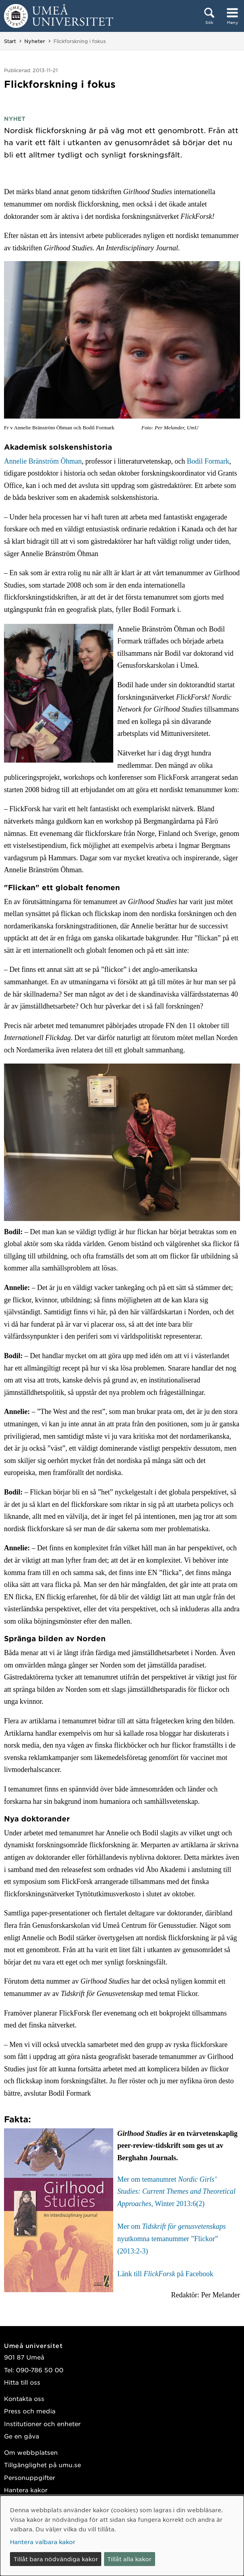  Describe the element at coordinates (10, 41) in the screenshot. I see `Start` at that location.